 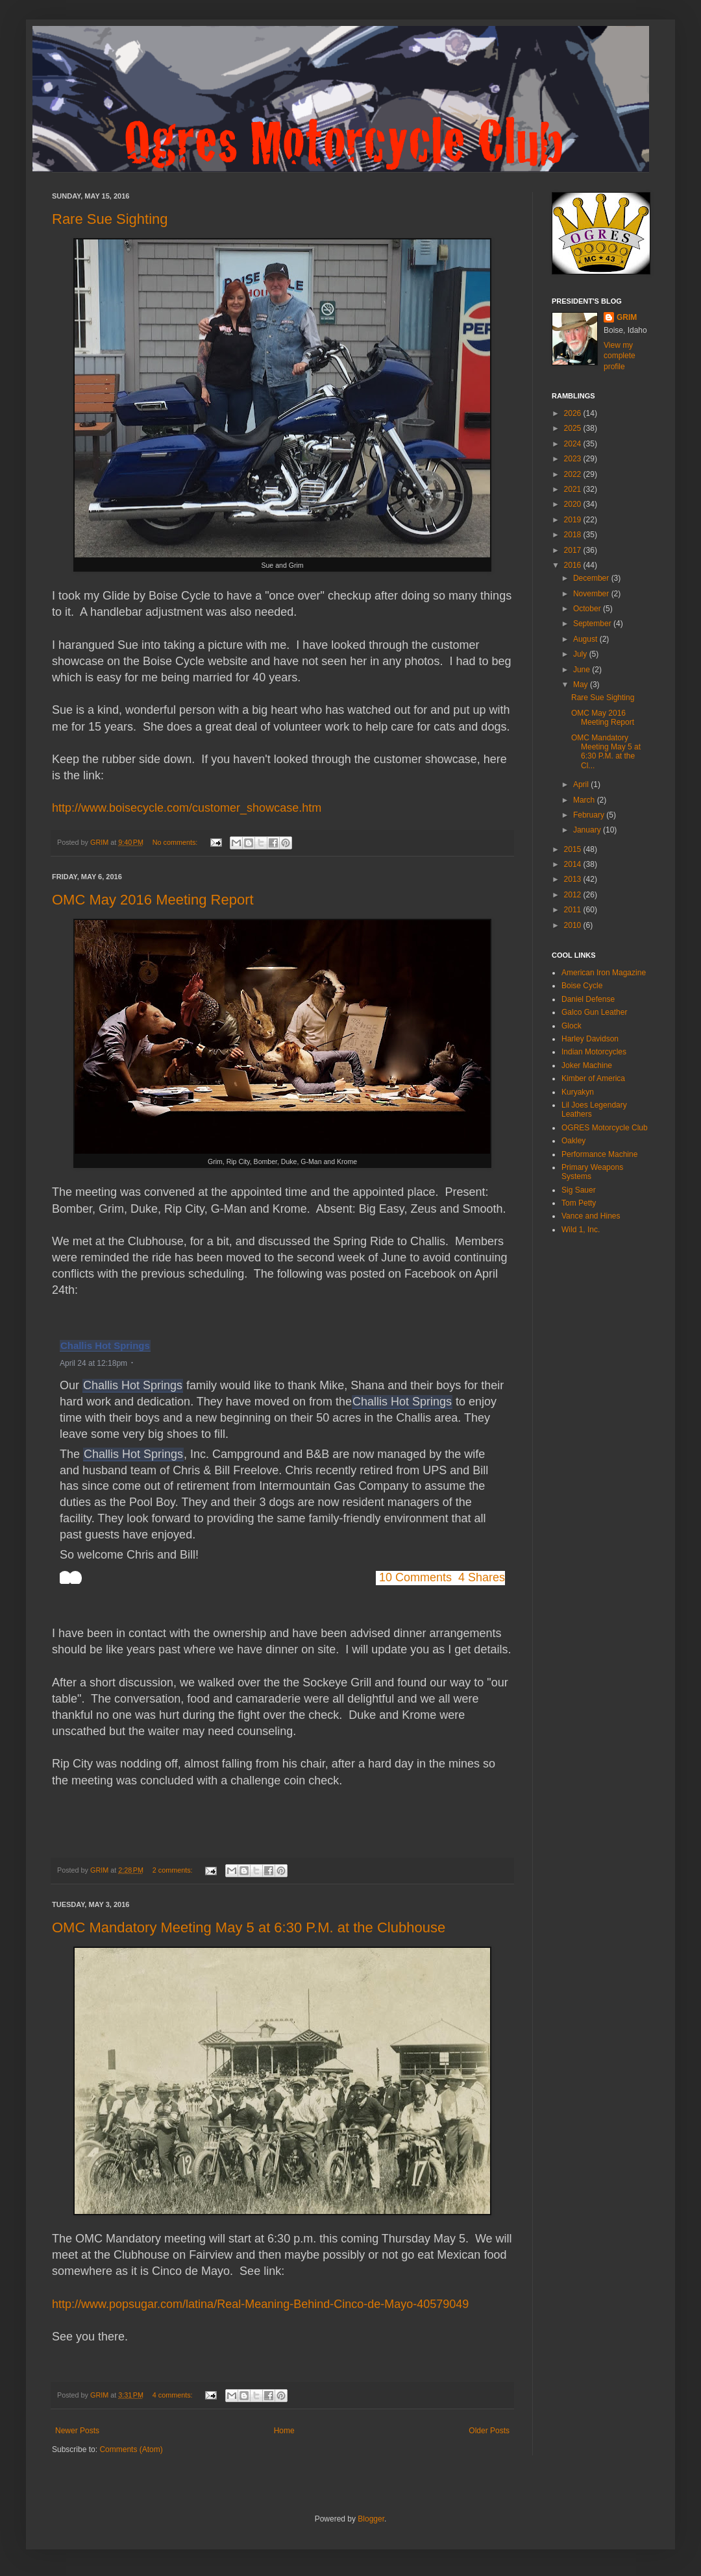 I want to click on Comments (Atom), so click(x=130, y=2449).